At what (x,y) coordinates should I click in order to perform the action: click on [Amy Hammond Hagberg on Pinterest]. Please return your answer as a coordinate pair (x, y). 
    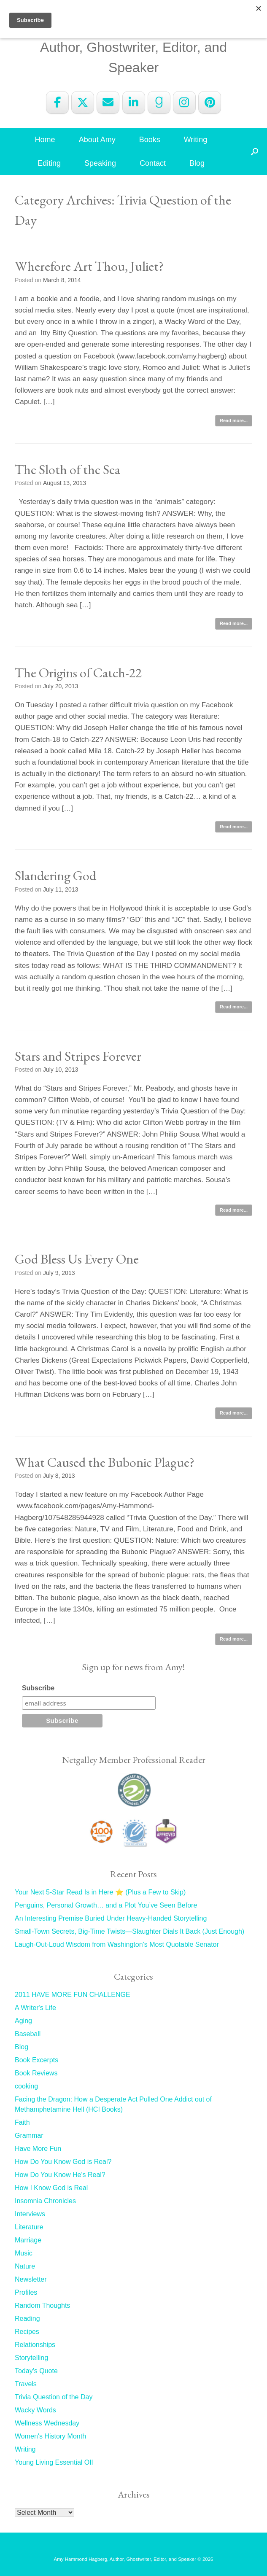
    Looking at the image, I should click on (209, 102).